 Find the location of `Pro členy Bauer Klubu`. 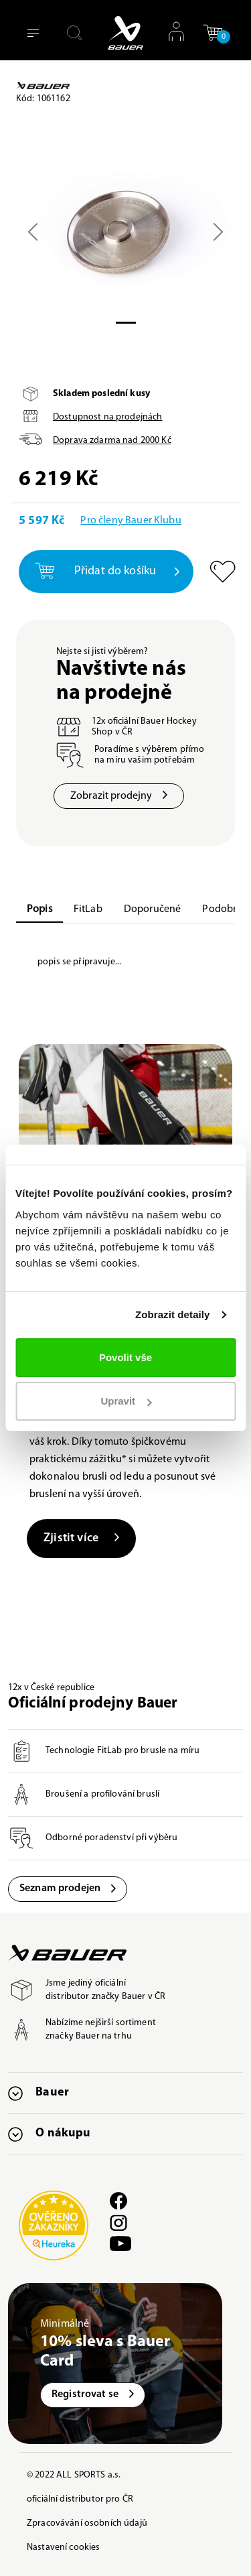

Pro členy Bauer Klubu is located at coordinates (130, 520).